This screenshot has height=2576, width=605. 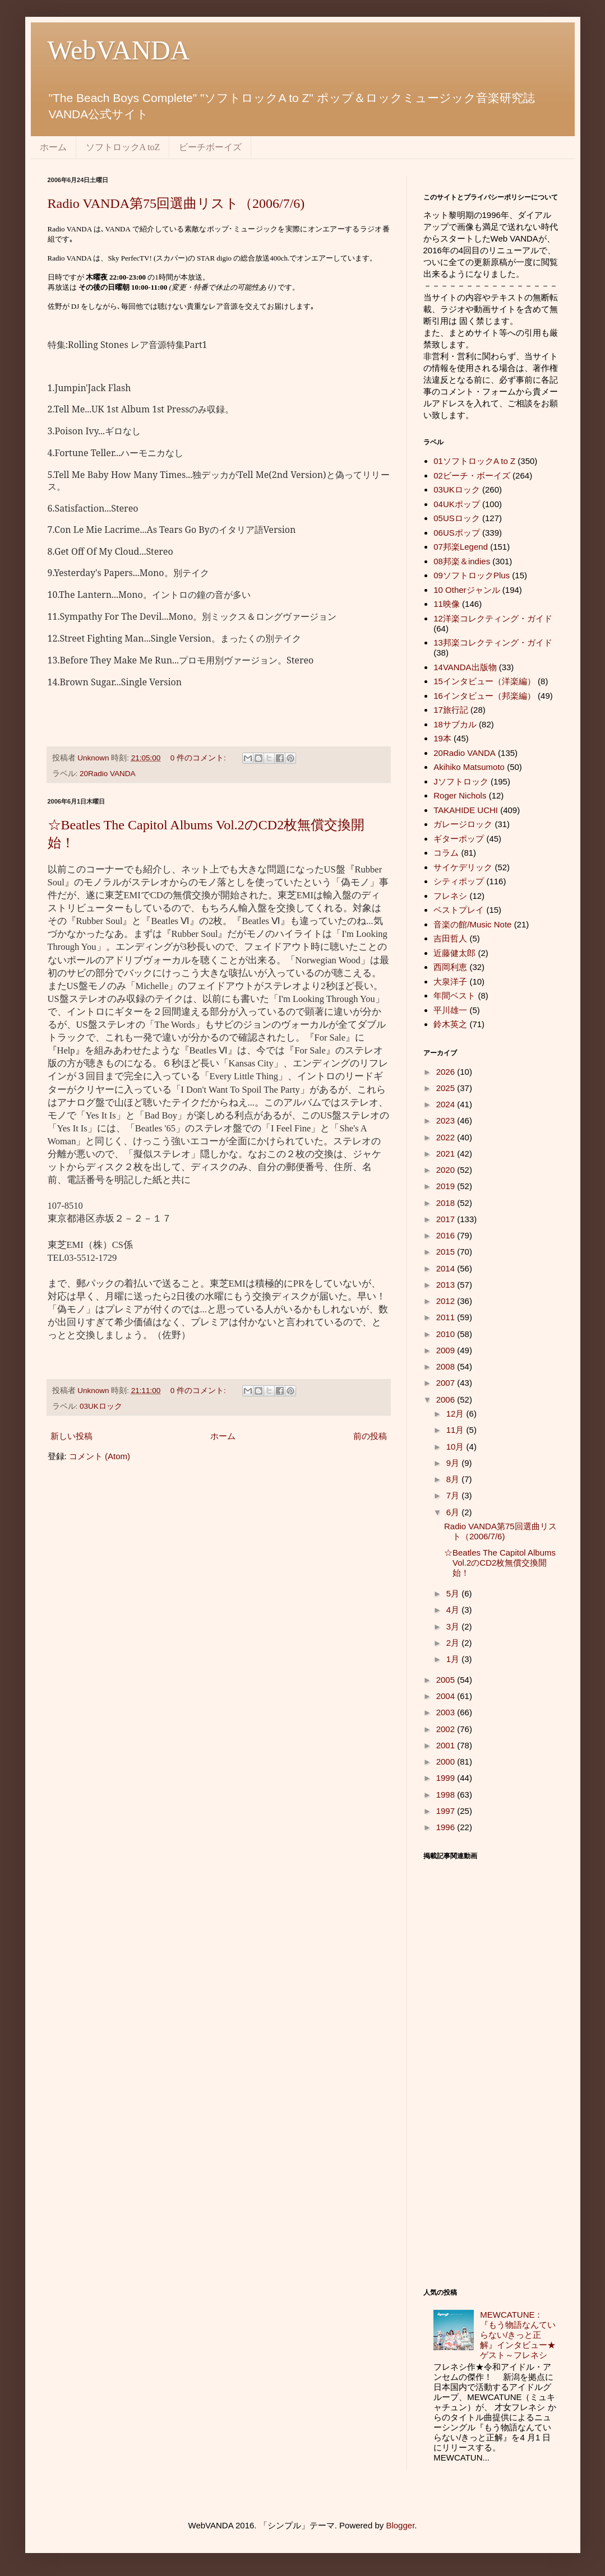 I want to click on 2020, so click(x=447, y=1170).